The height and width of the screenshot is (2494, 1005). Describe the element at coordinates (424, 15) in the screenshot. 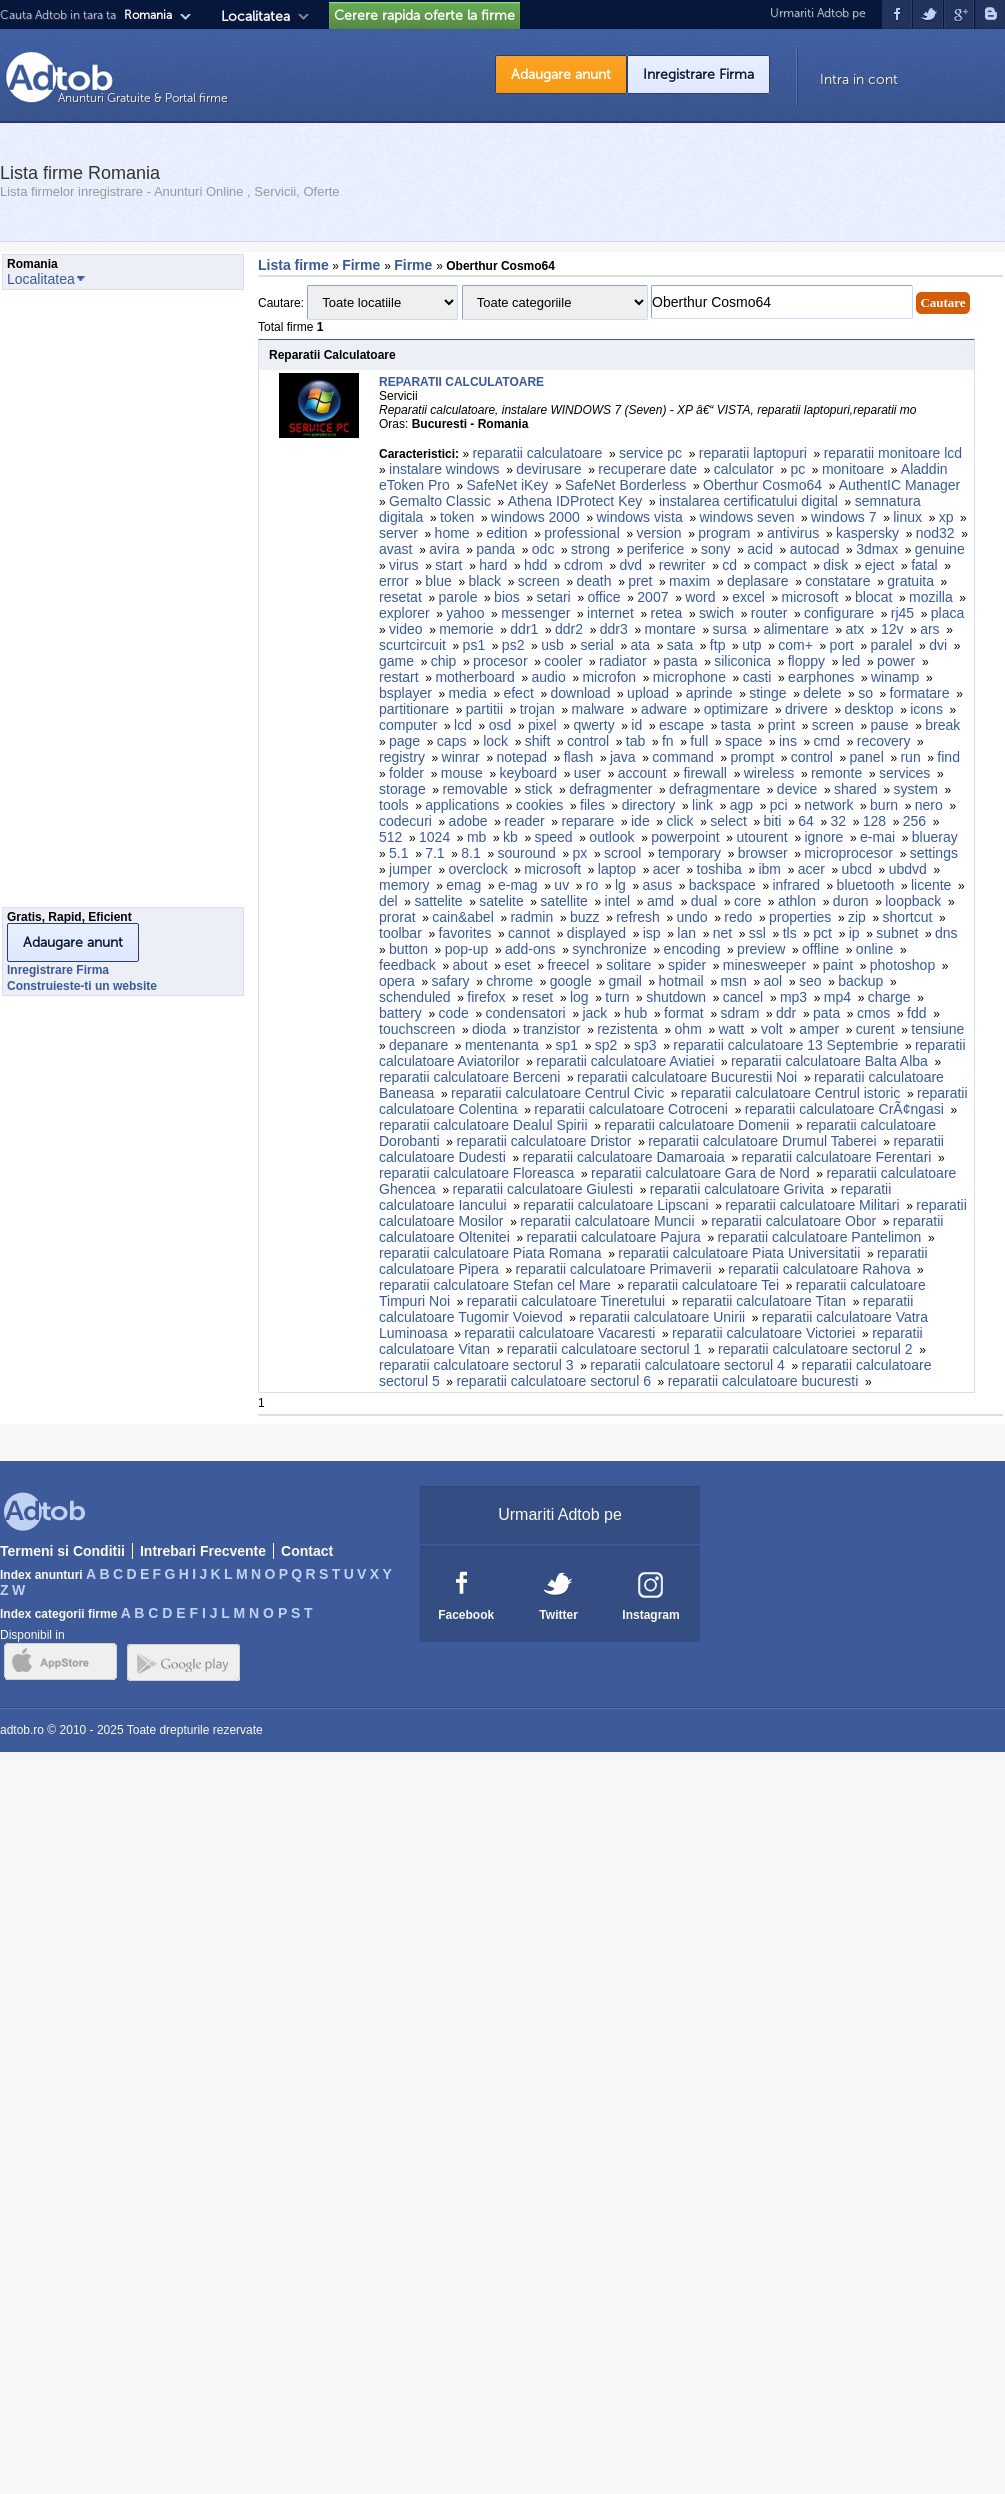

I see `Cerere rapida oferte la firme` at that location.